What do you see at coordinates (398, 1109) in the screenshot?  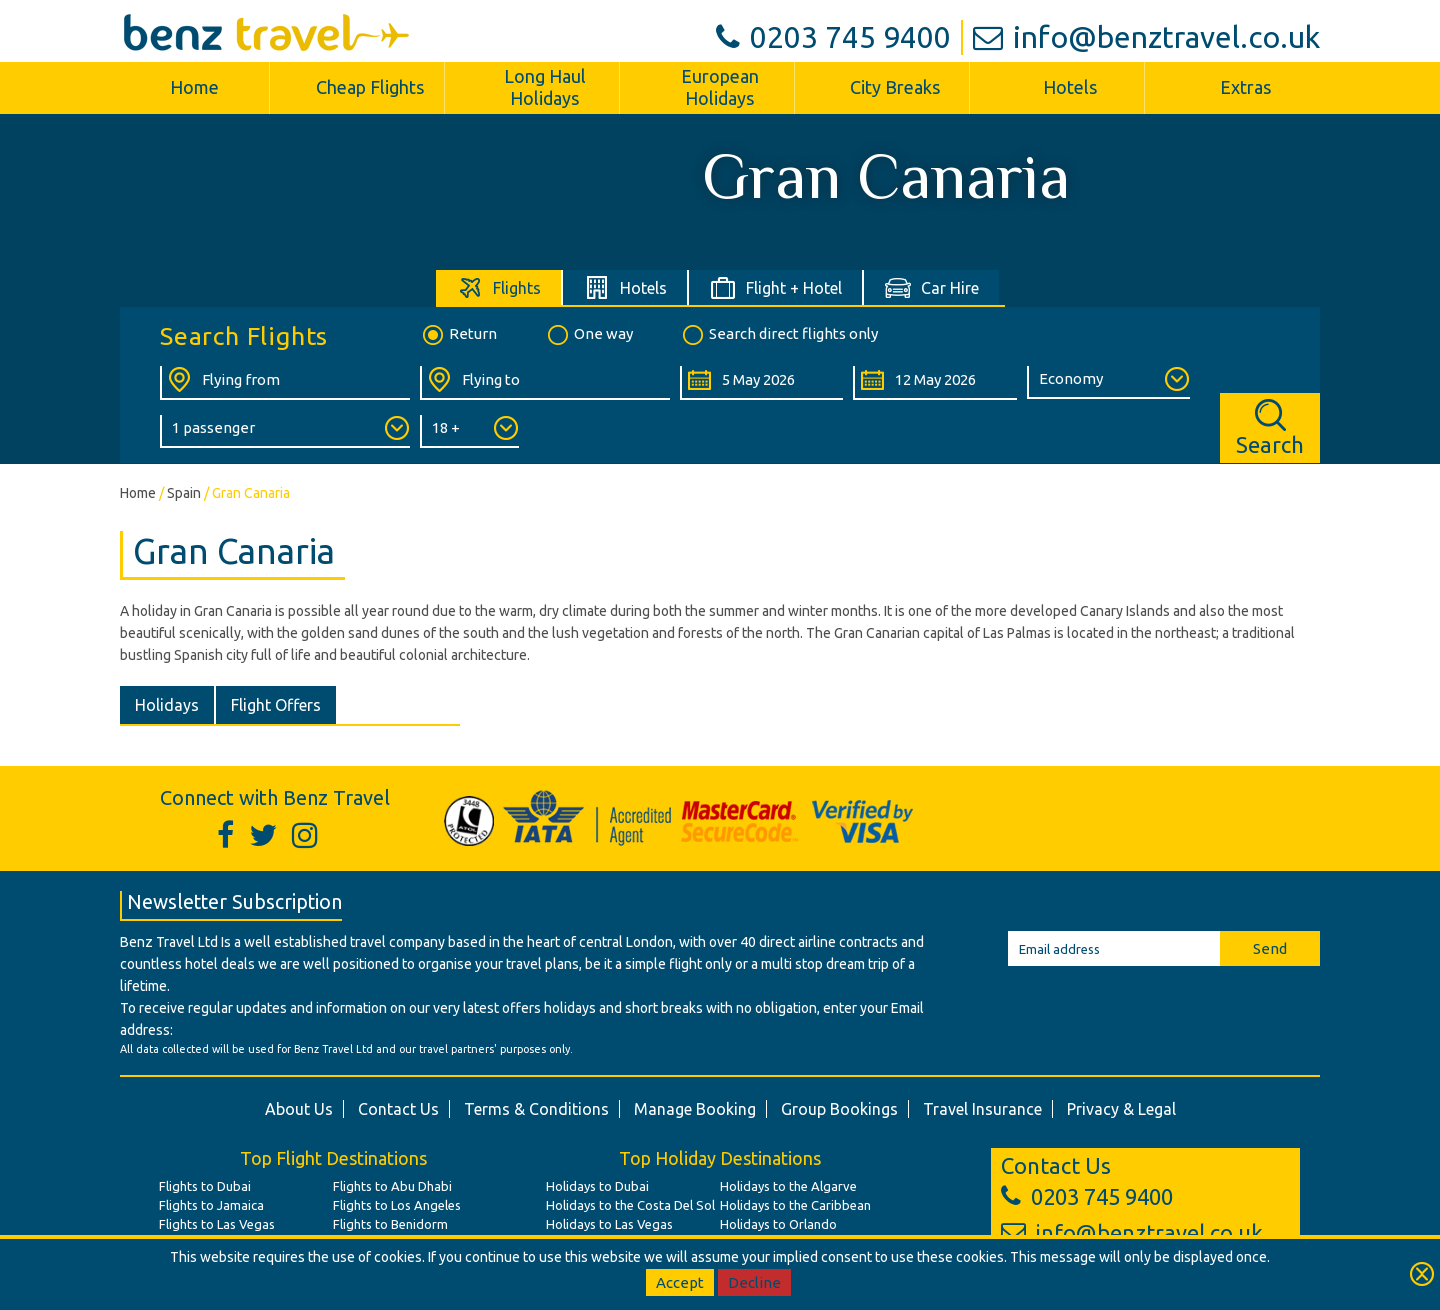 I see `Contact Us` at bounding box center [398, 1109].